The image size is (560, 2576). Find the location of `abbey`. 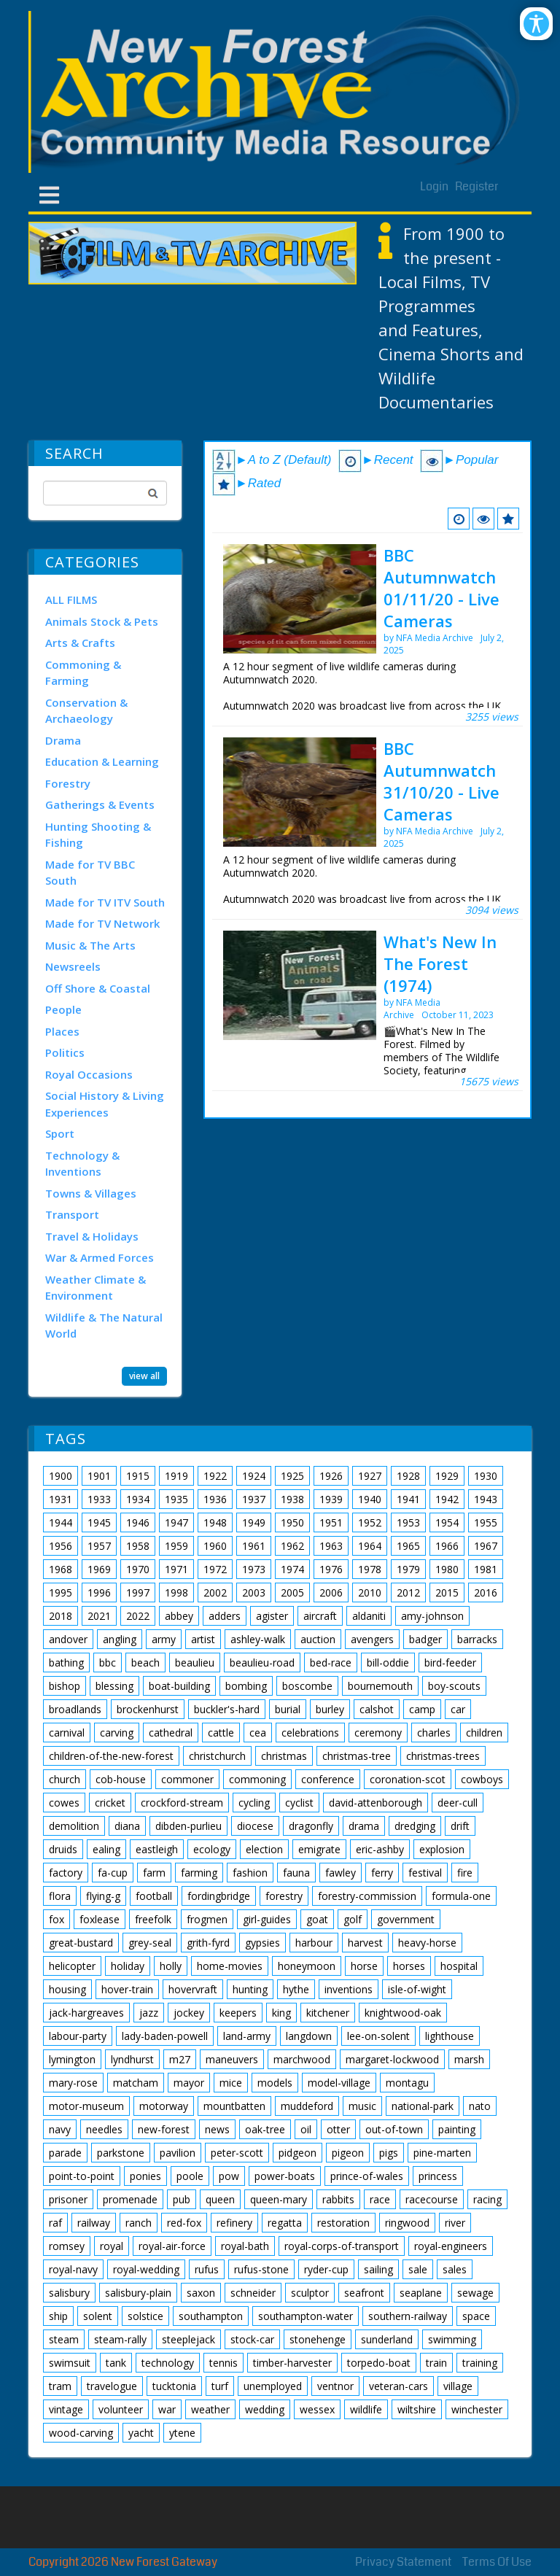

abbey is located at coordinates (179, 1616).